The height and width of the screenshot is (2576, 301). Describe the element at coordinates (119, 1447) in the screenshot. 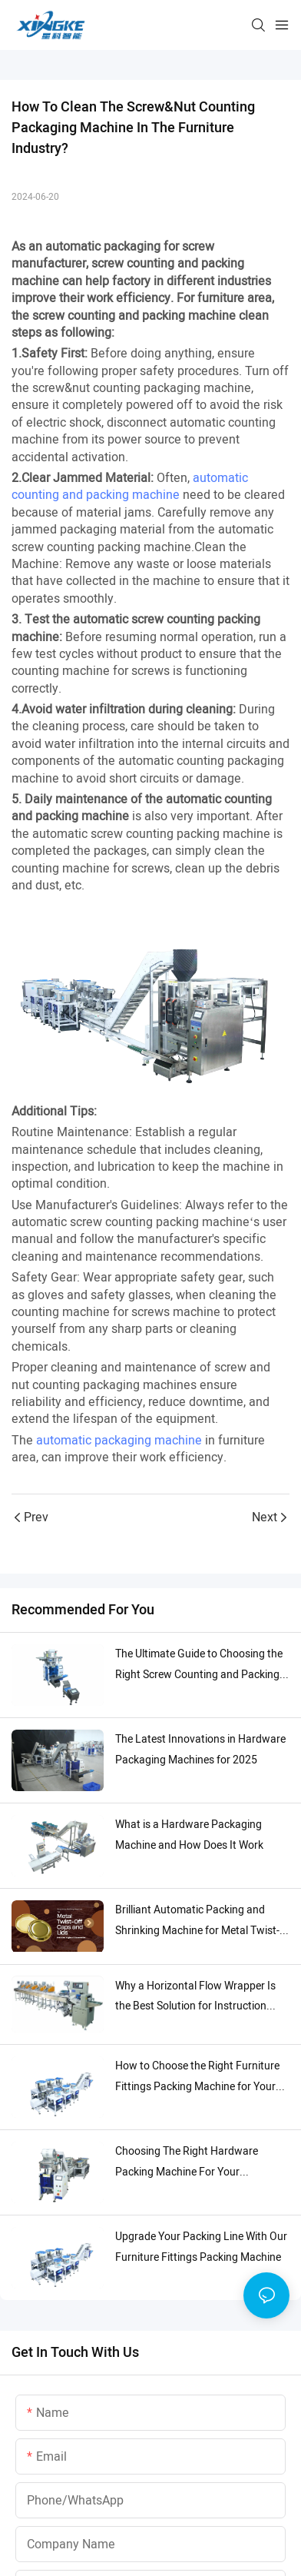

I see `automatic packaging machine` at that location.